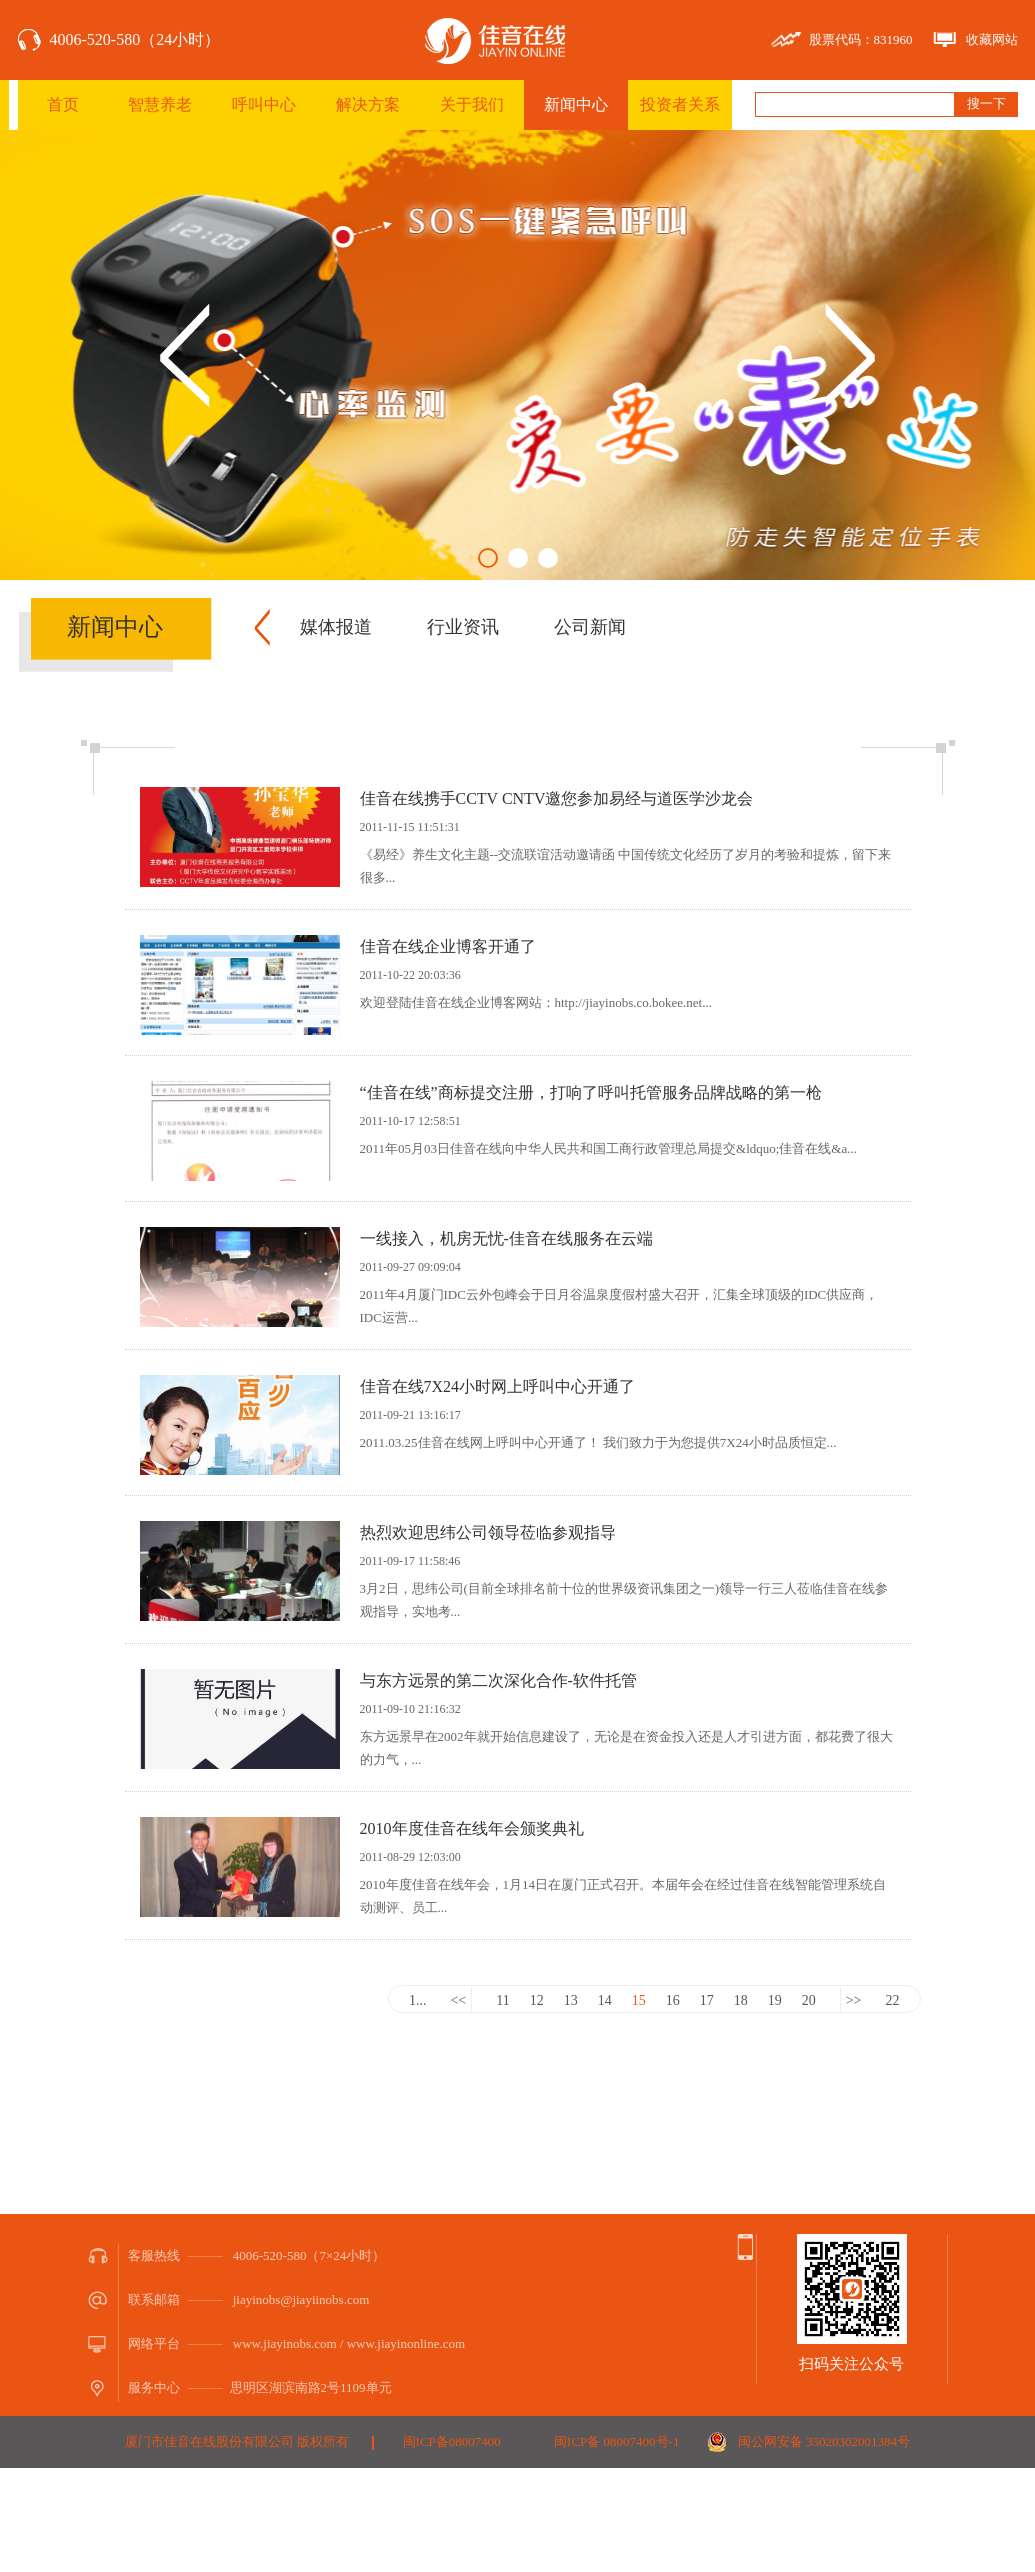 The image size is (1035, 2572). I want to click on 佳音在线企业博客开通了, so click(448, 946).